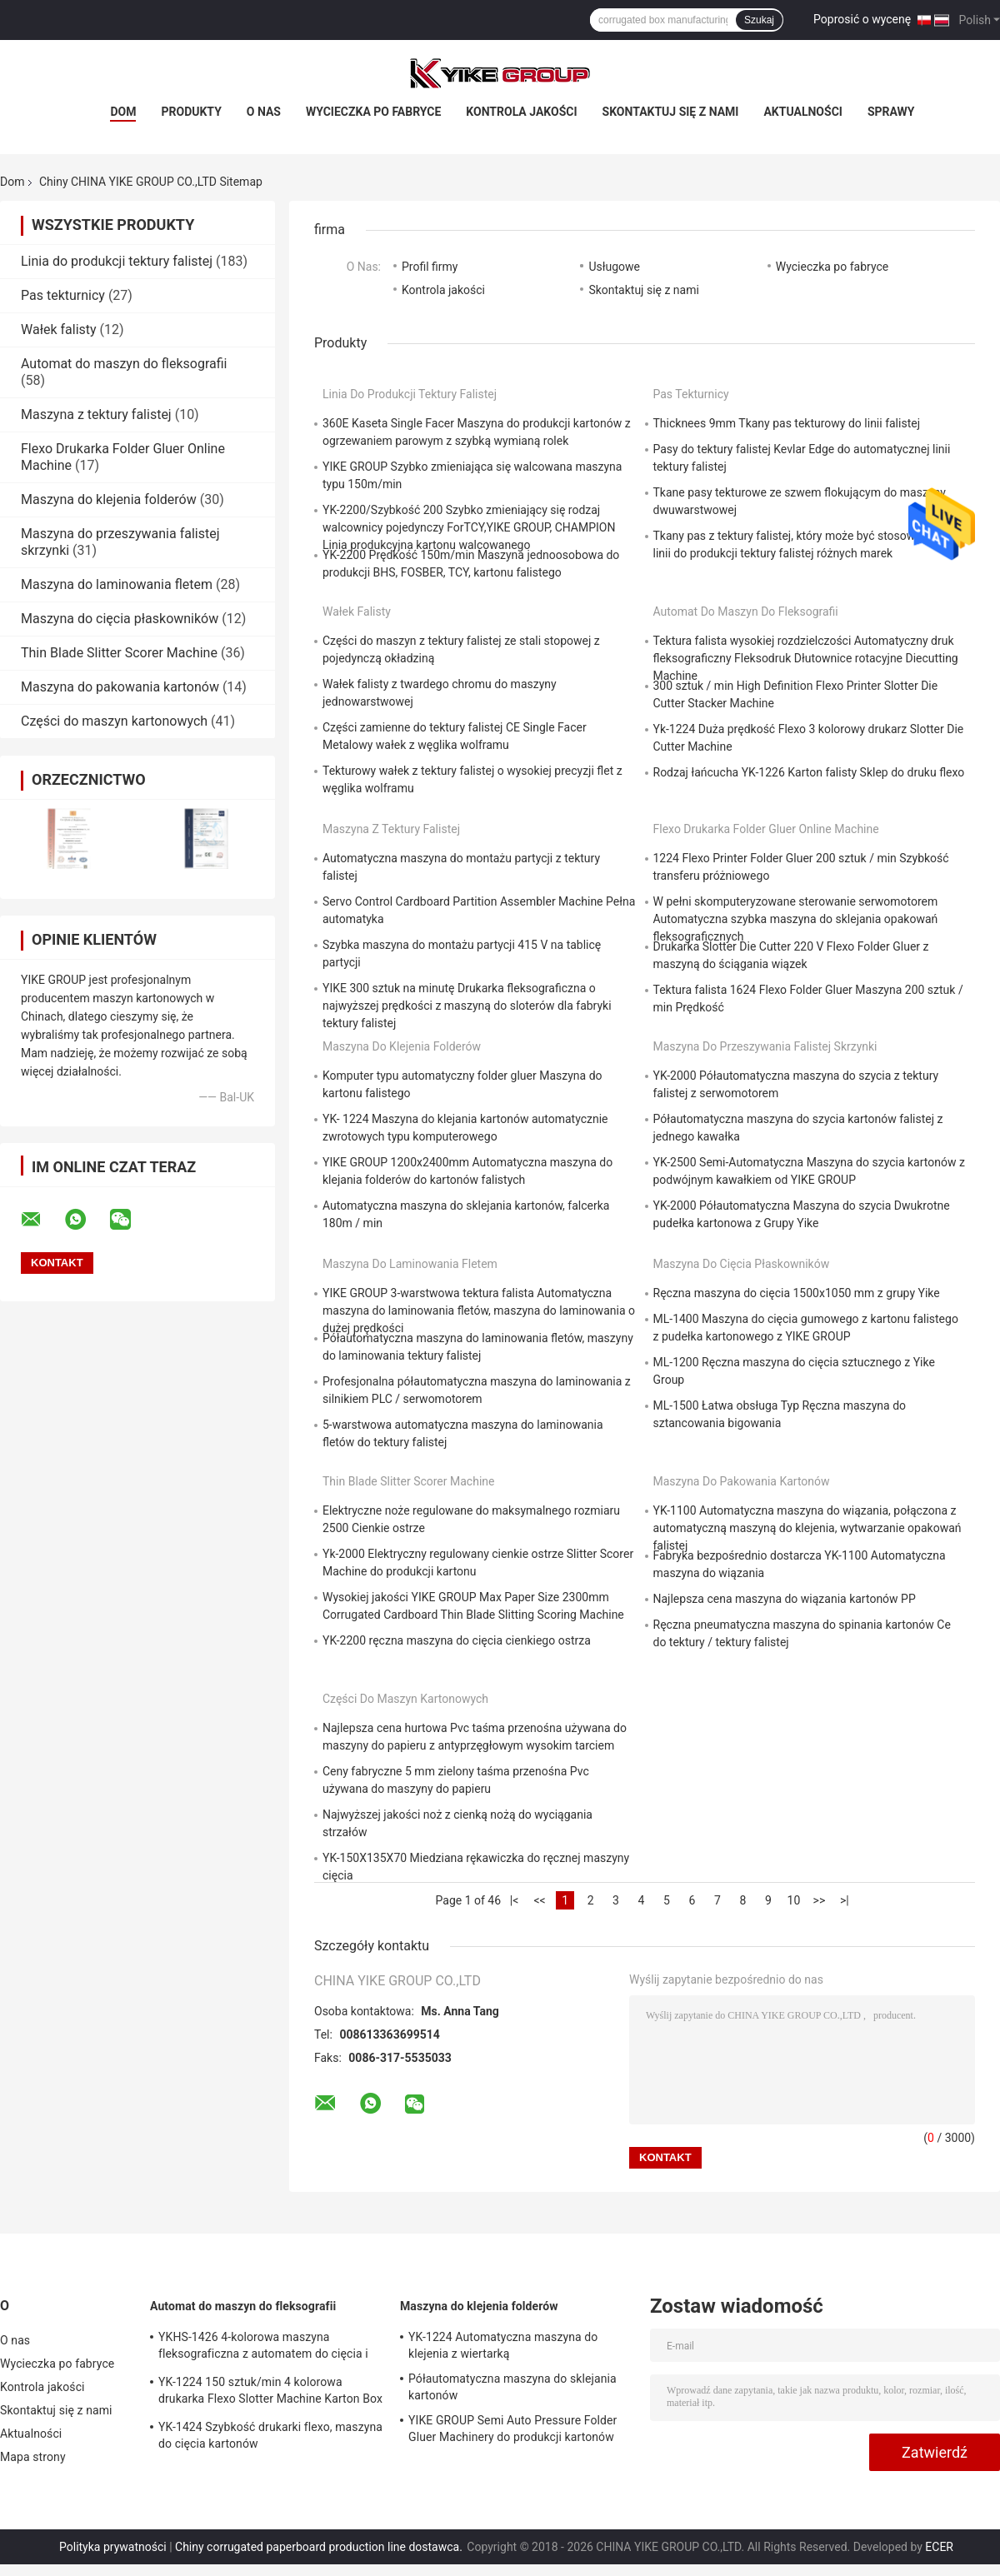  Describe the element at coordinates (33, 2457) in the screenshot. I see `Mapa strony` at that location.